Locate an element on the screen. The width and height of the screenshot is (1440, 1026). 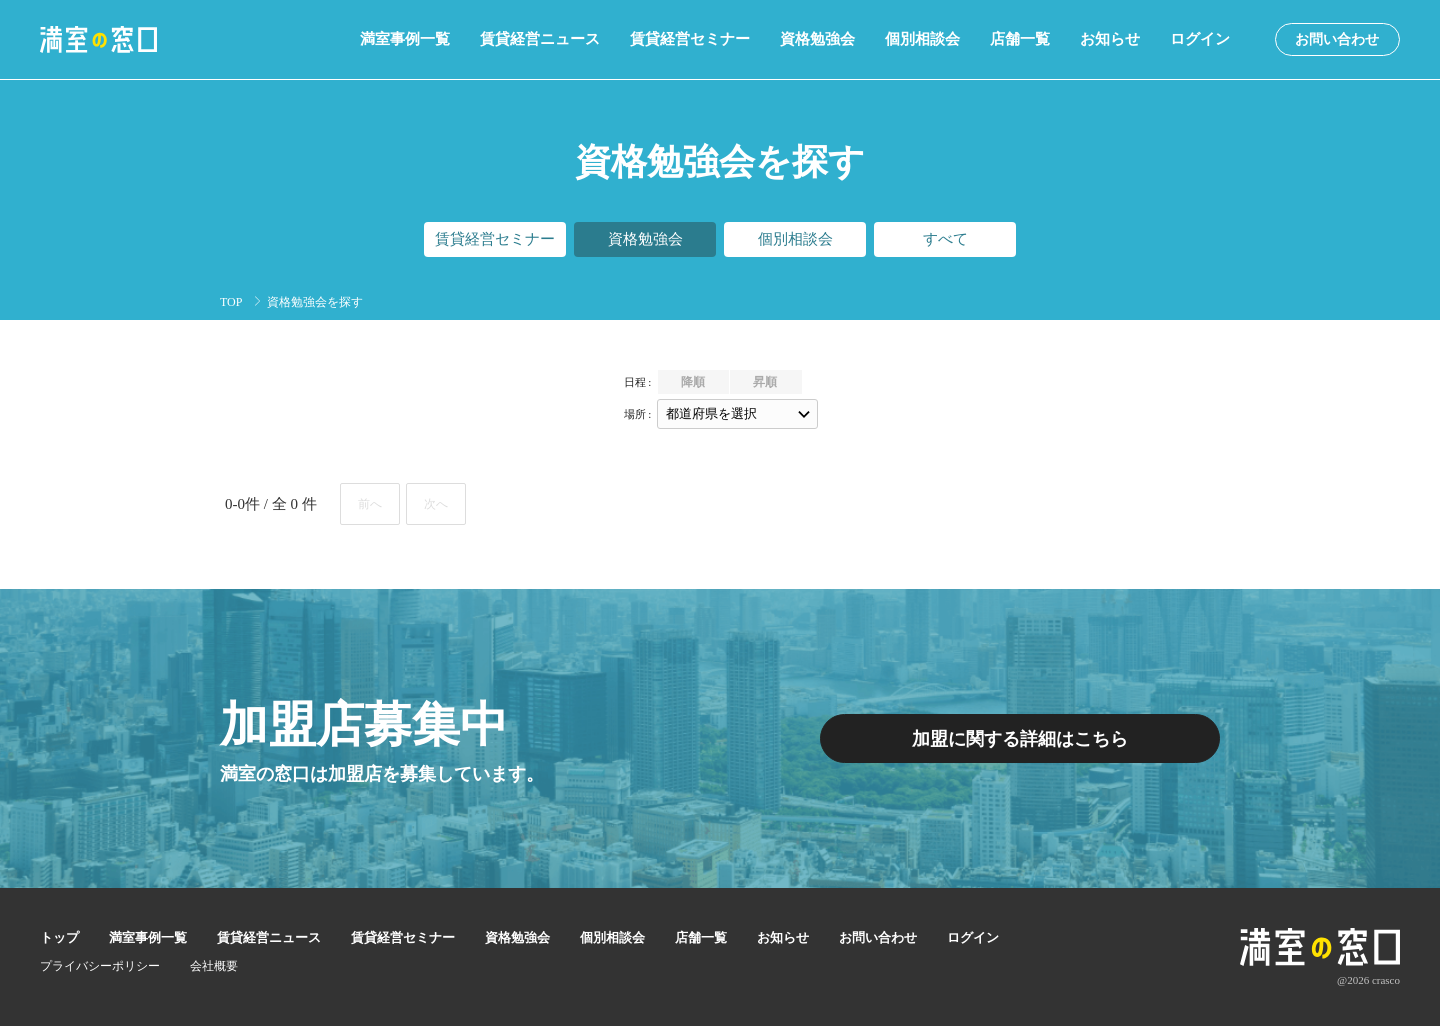
賃貸経営セミナー is located at coordinates (690, 39).